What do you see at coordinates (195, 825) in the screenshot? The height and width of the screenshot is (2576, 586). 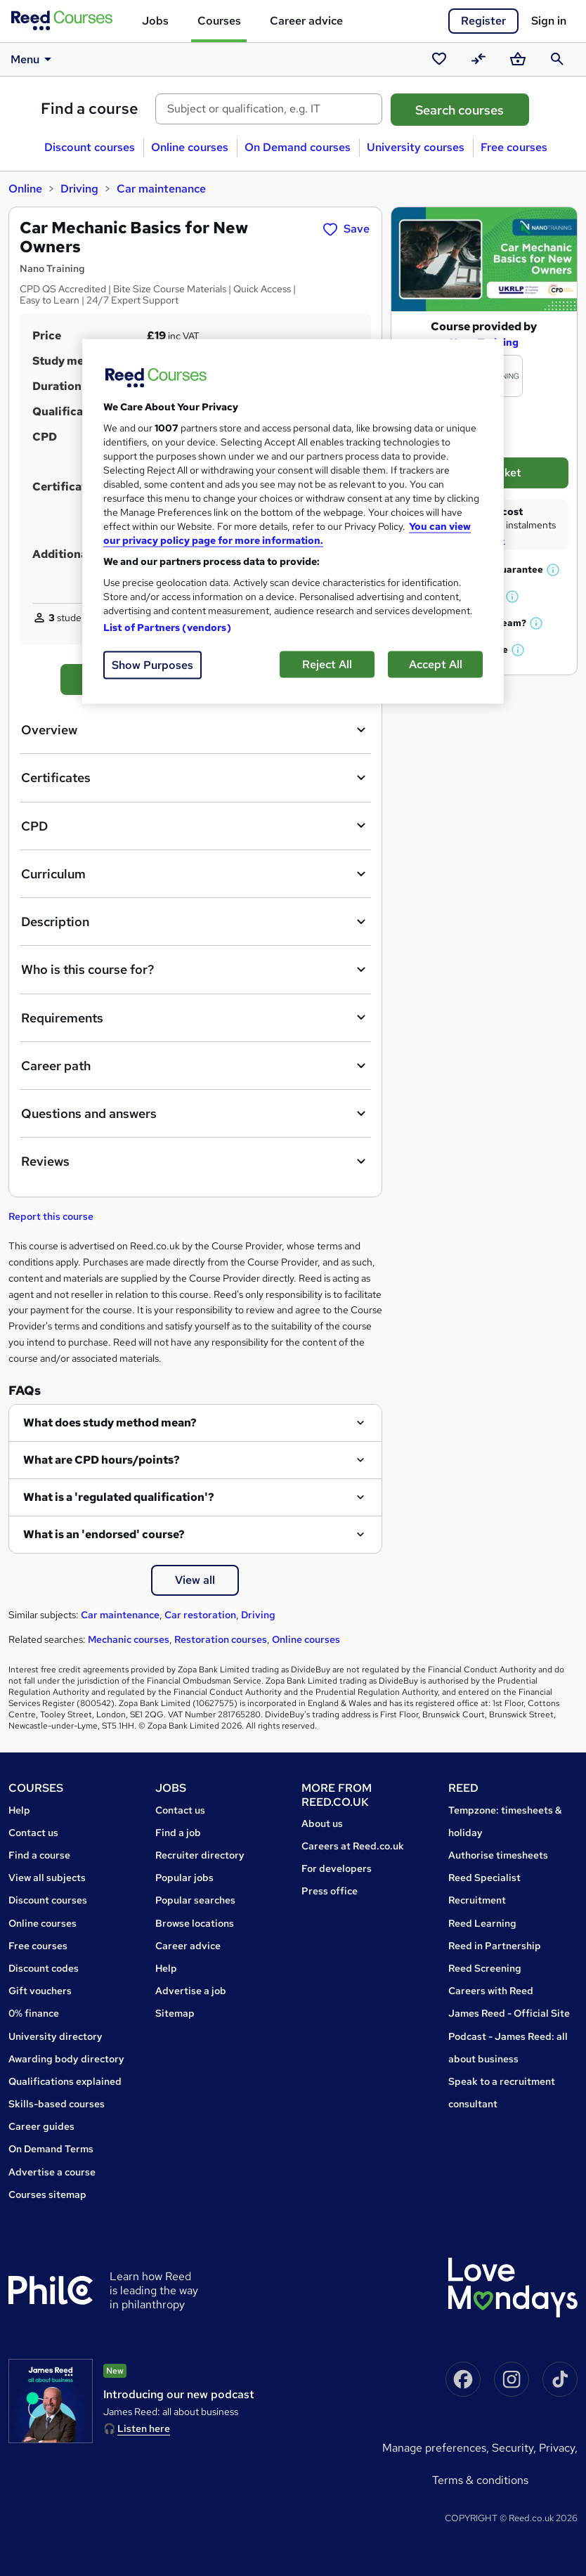 I see `CPD` at bounding box center [195, 825].